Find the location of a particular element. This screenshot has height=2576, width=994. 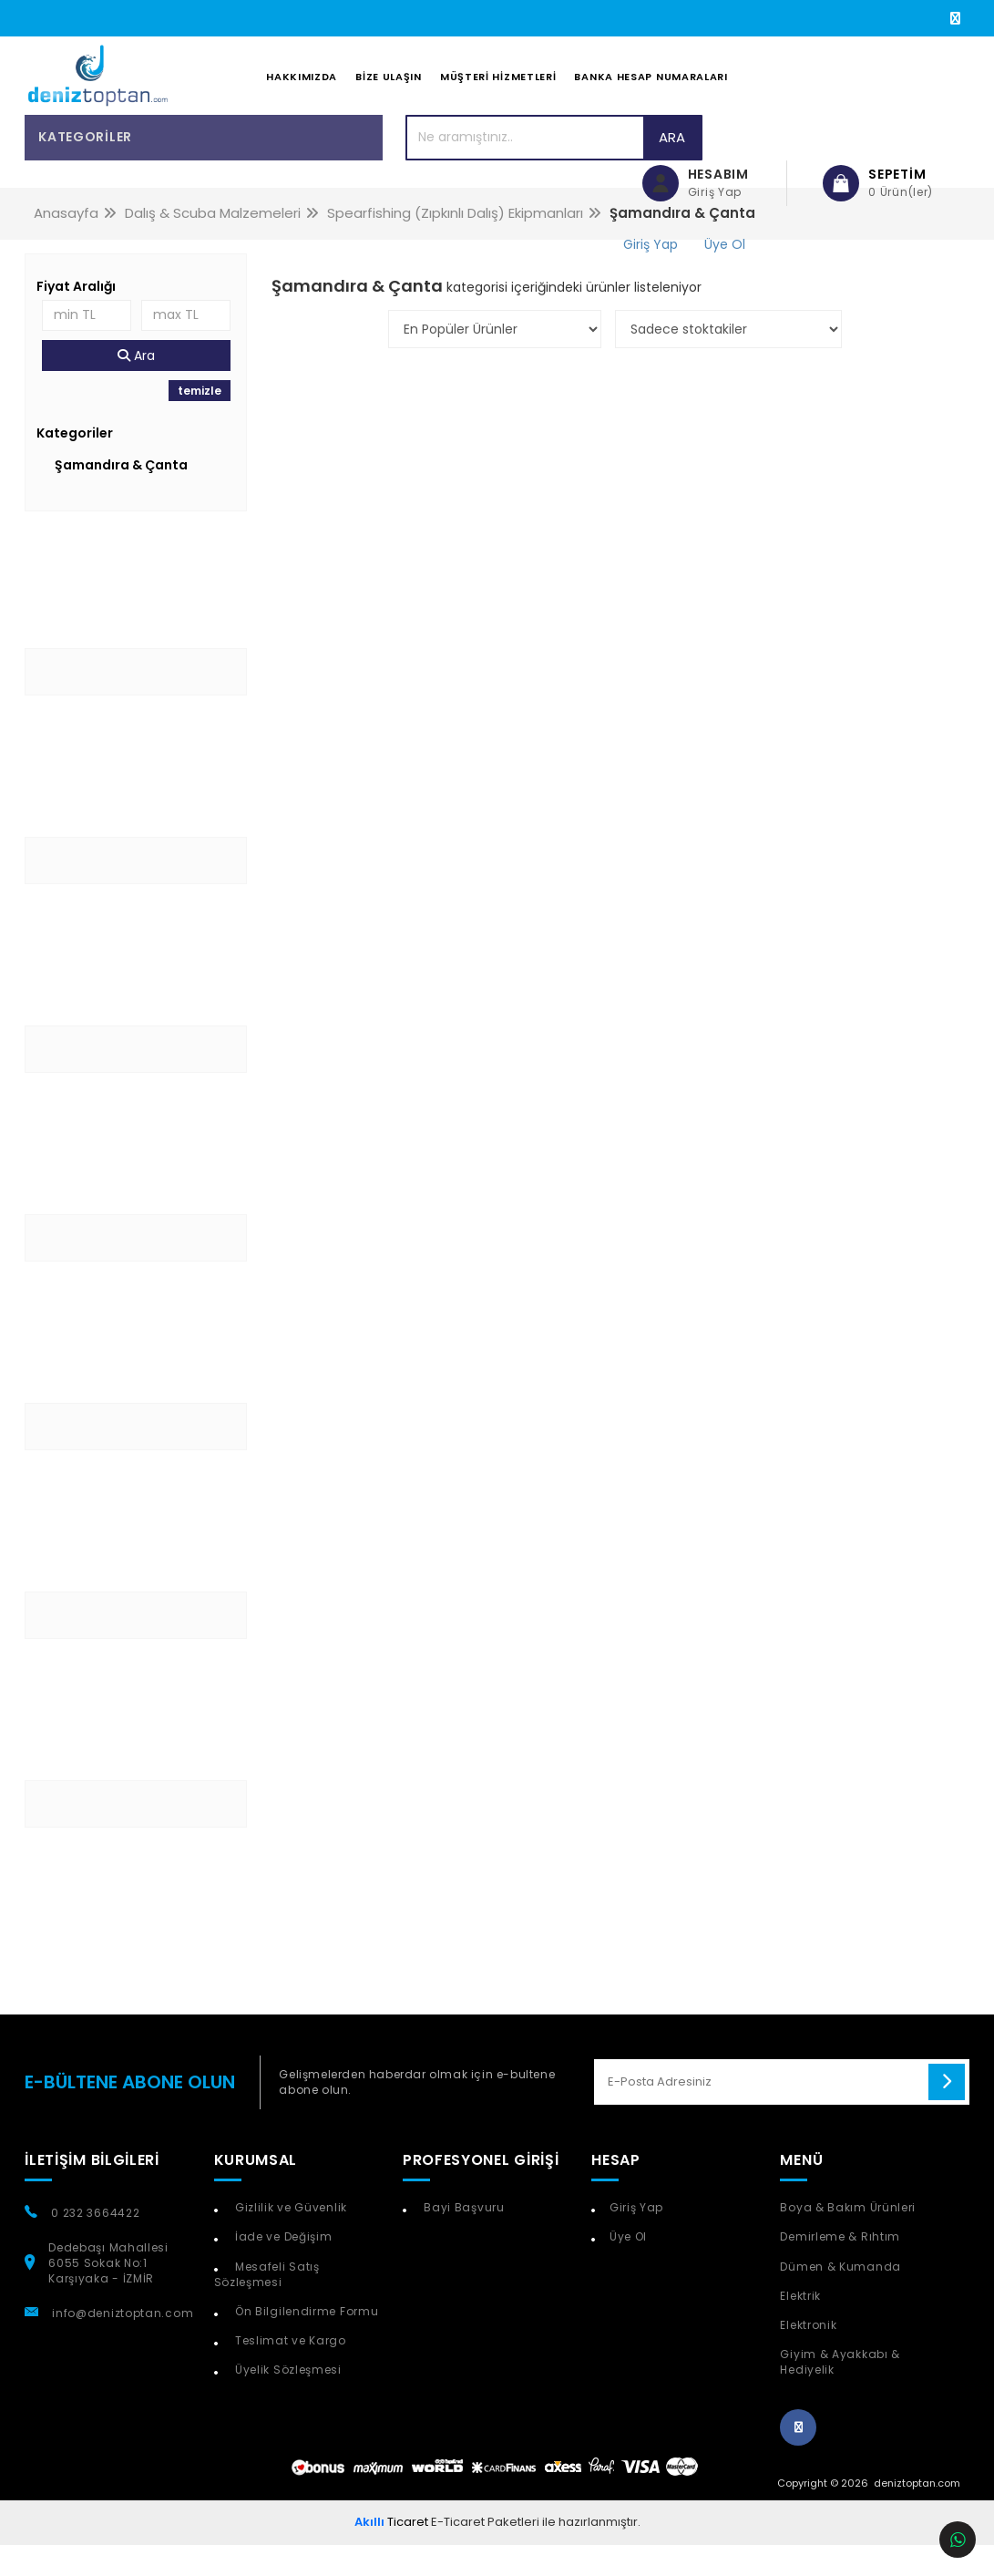

Elektronik is located at coordinates (808, 2356).